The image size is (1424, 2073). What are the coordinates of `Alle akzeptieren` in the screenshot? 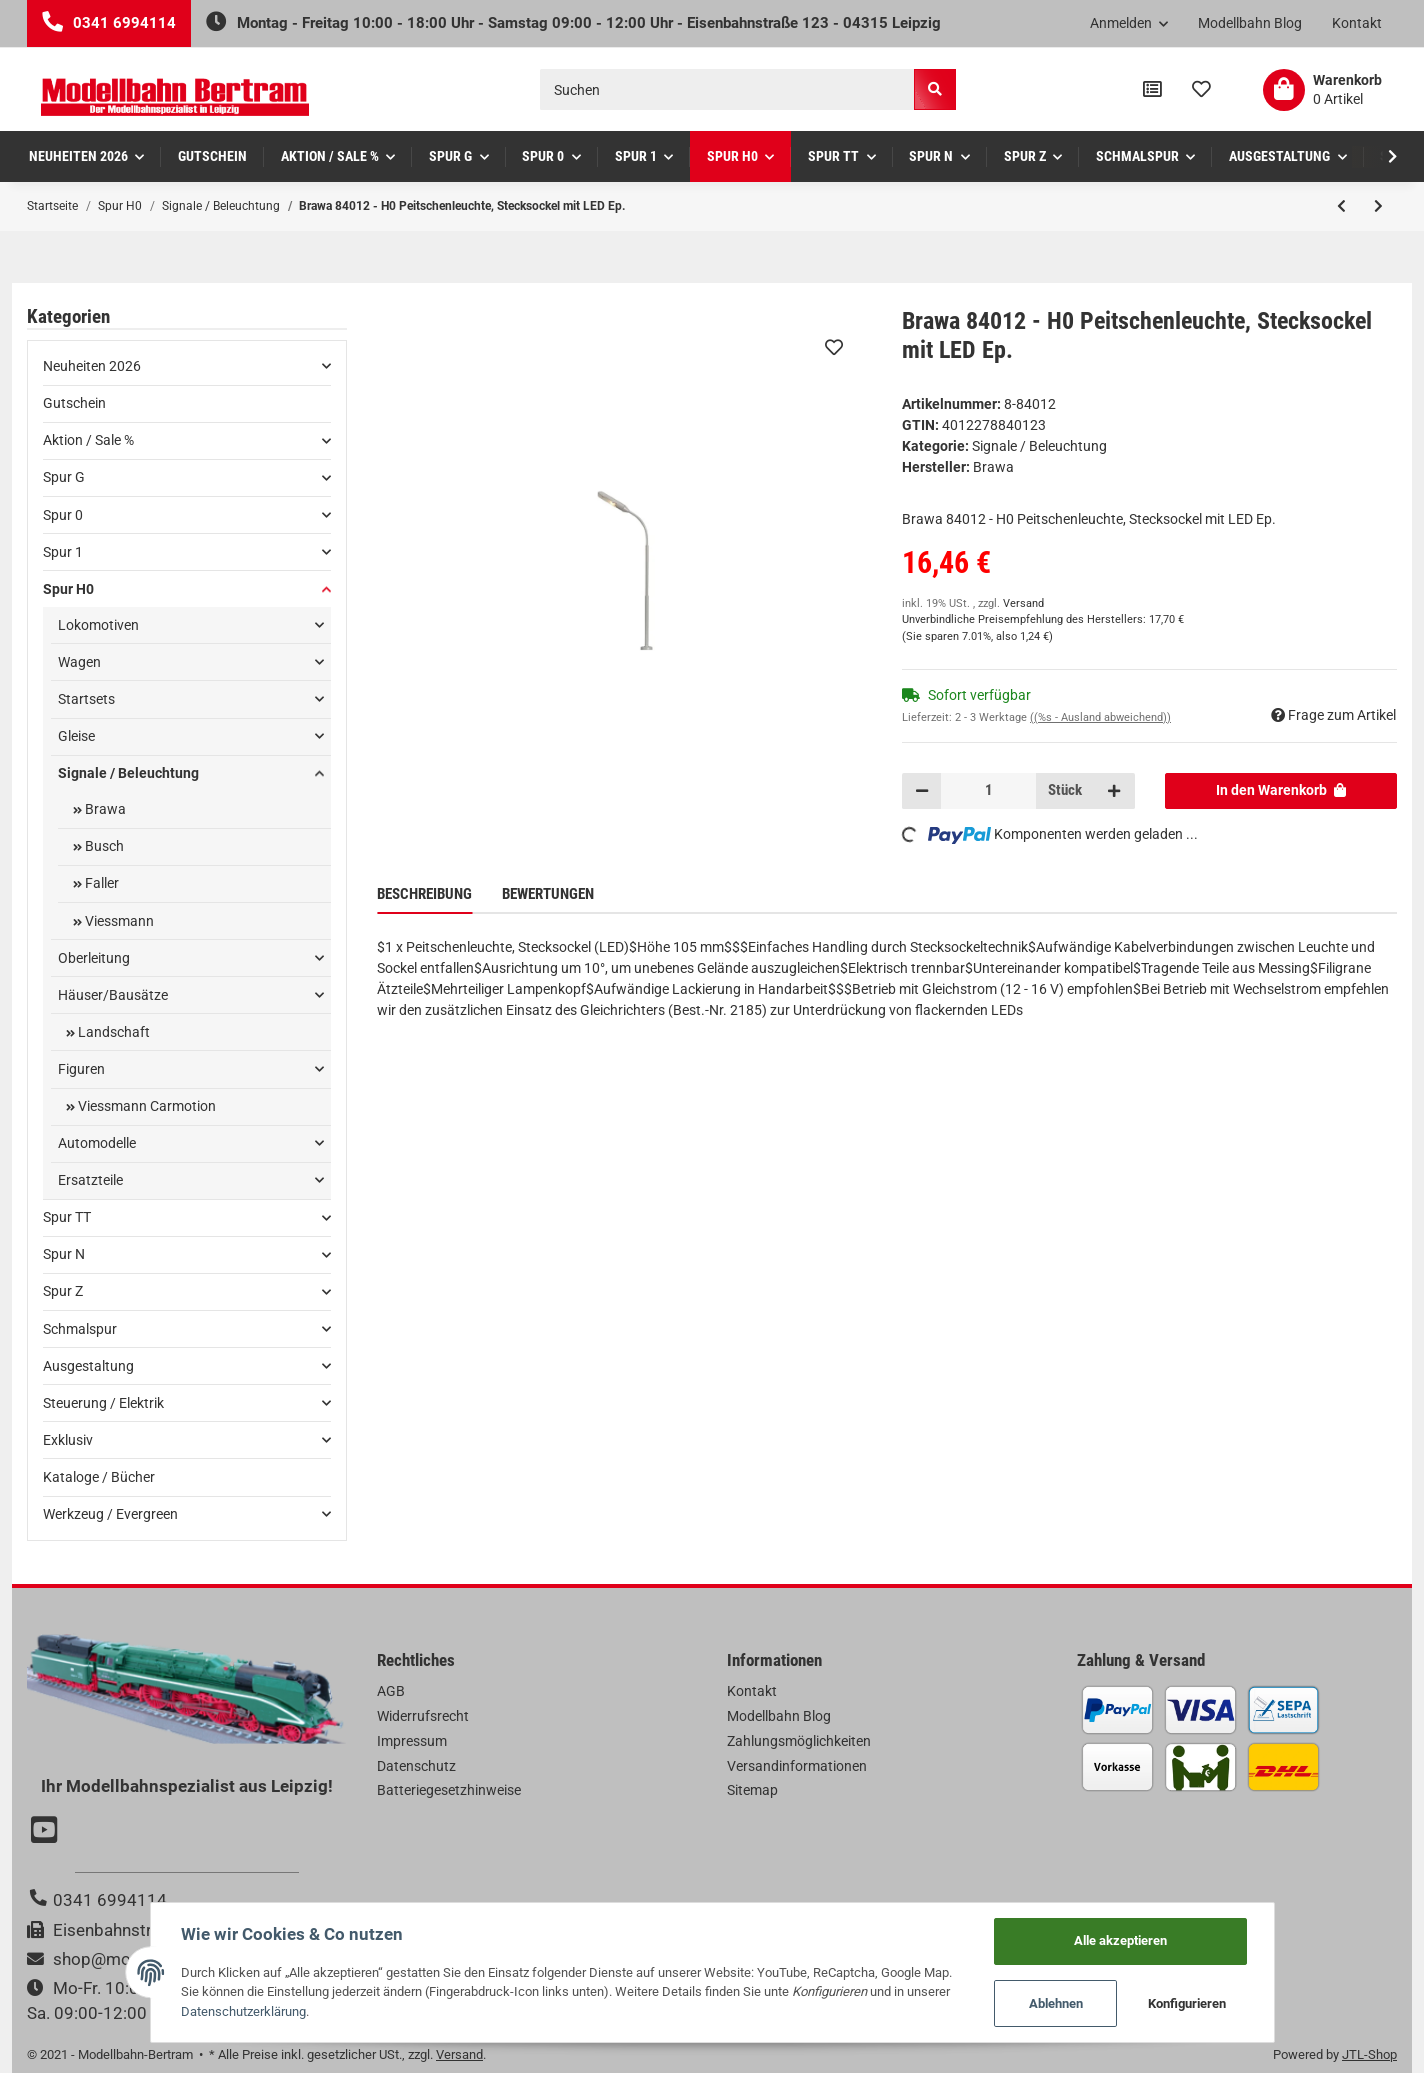 It's located at (1120, 1940).